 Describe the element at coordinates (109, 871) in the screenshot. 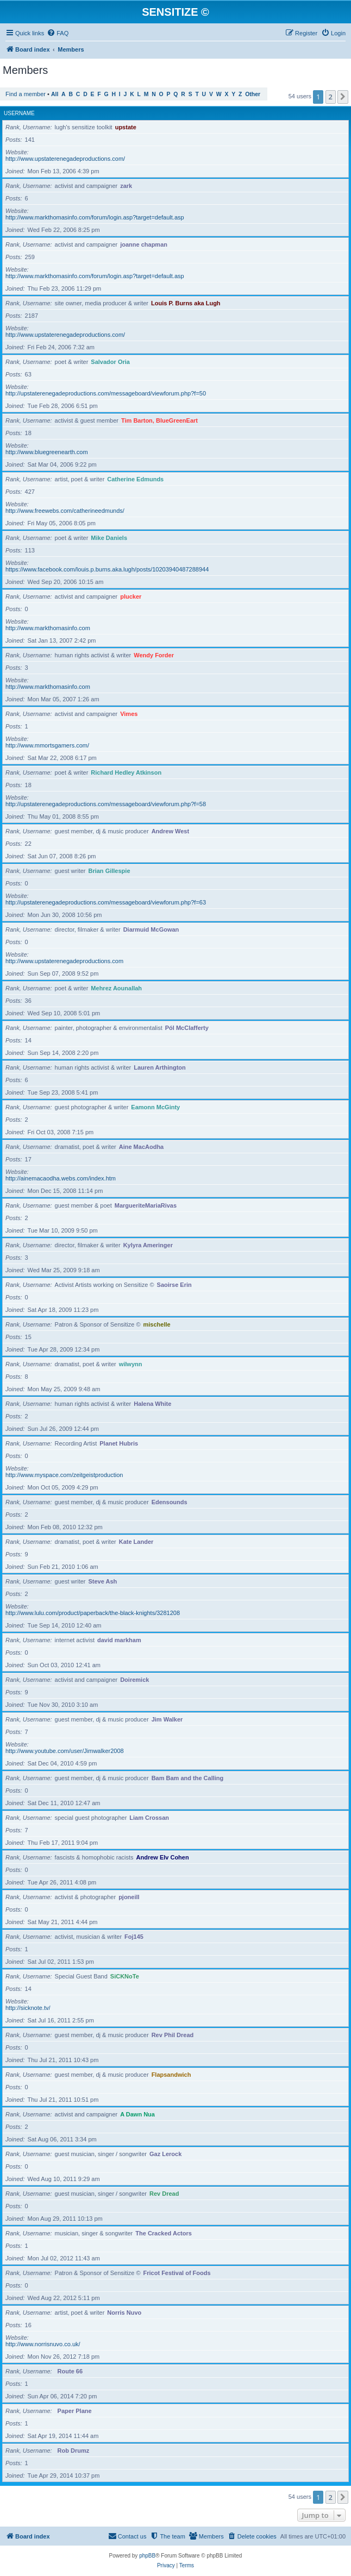

I see `Brian Gillespie` at that location.